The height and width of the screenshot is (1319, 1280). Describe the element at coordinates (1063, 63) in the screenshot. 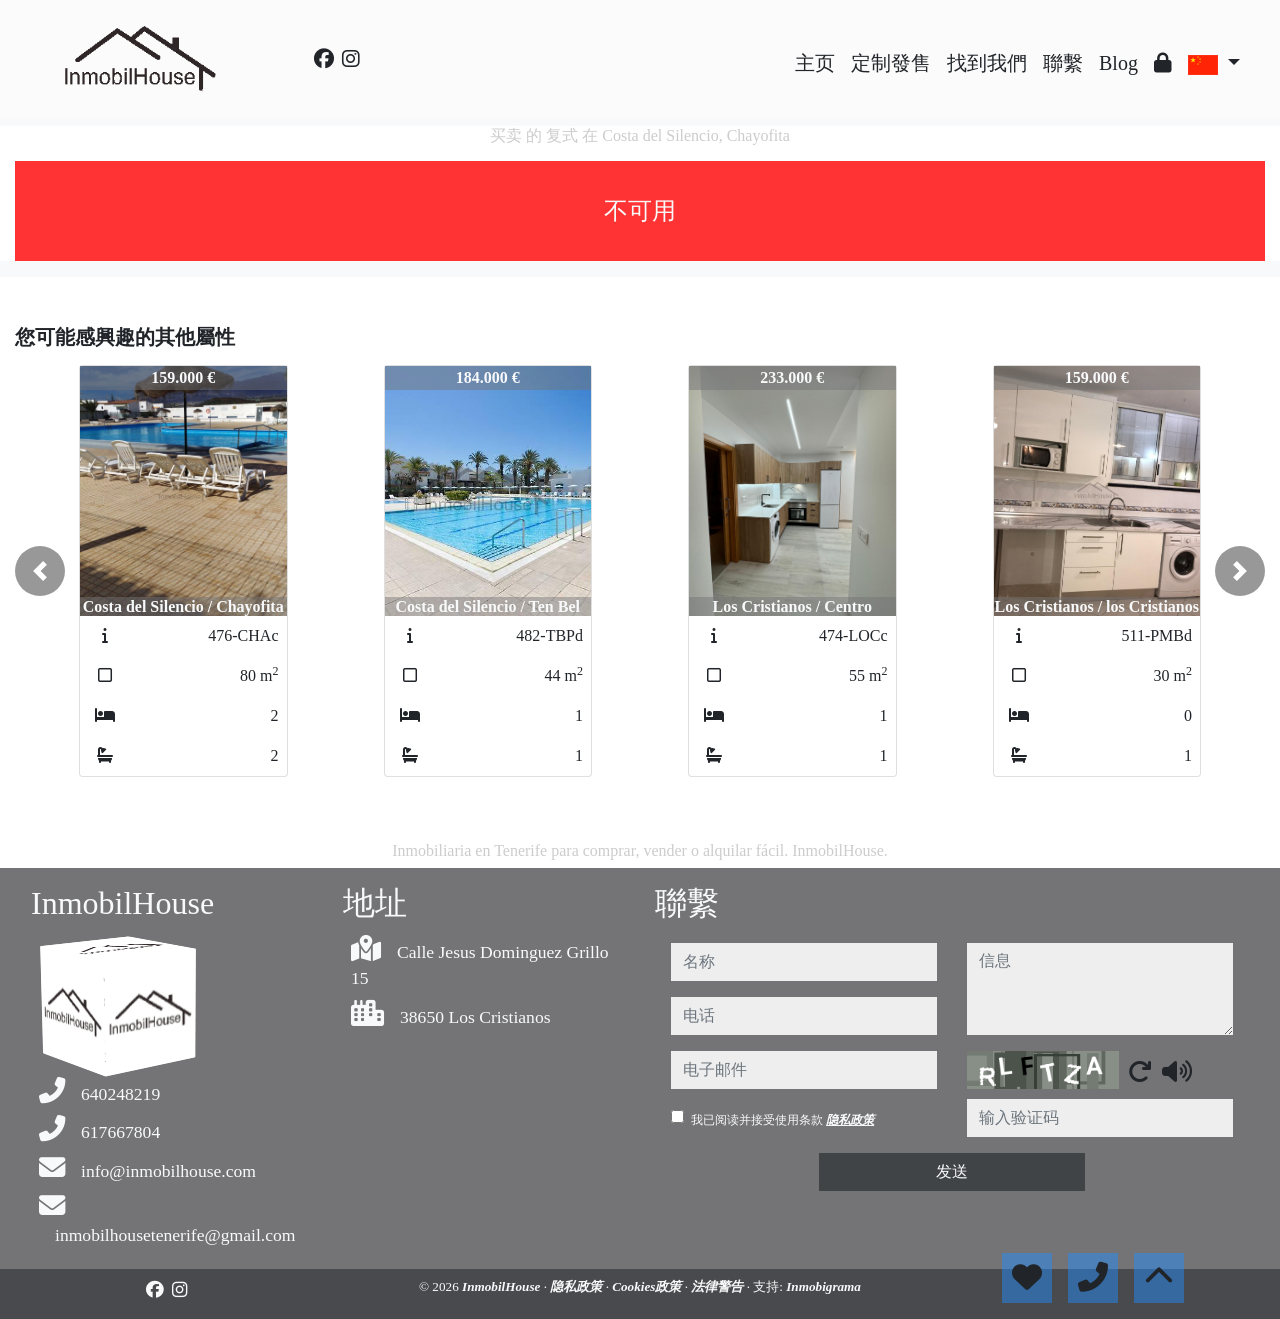

I see `聯繫` at that location.